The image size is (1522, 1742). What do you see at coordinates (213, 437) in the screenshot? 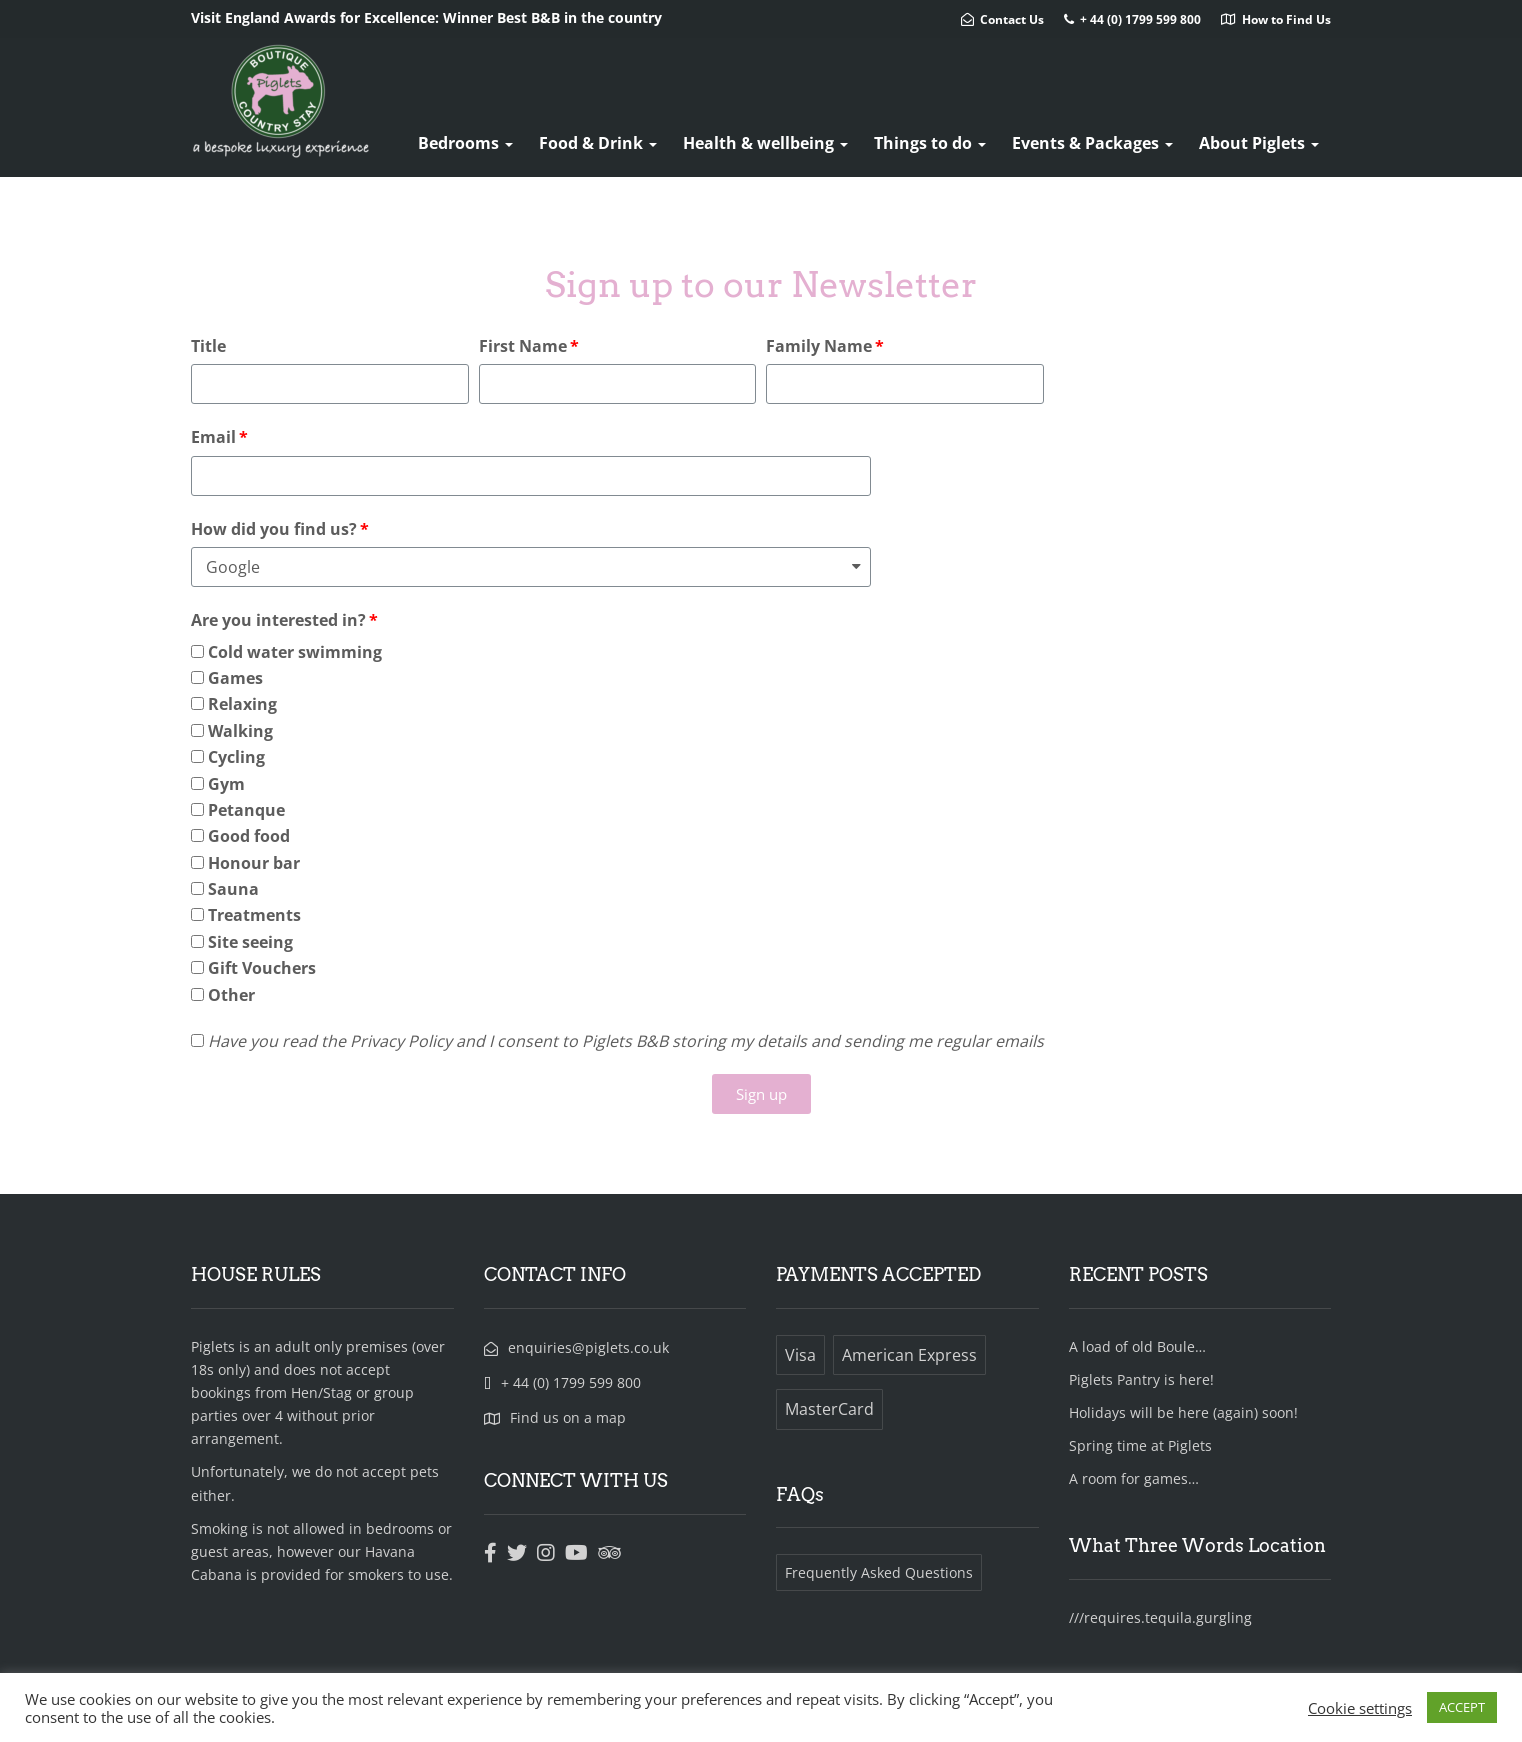
I see `Email` at bounding box center [213, 437].